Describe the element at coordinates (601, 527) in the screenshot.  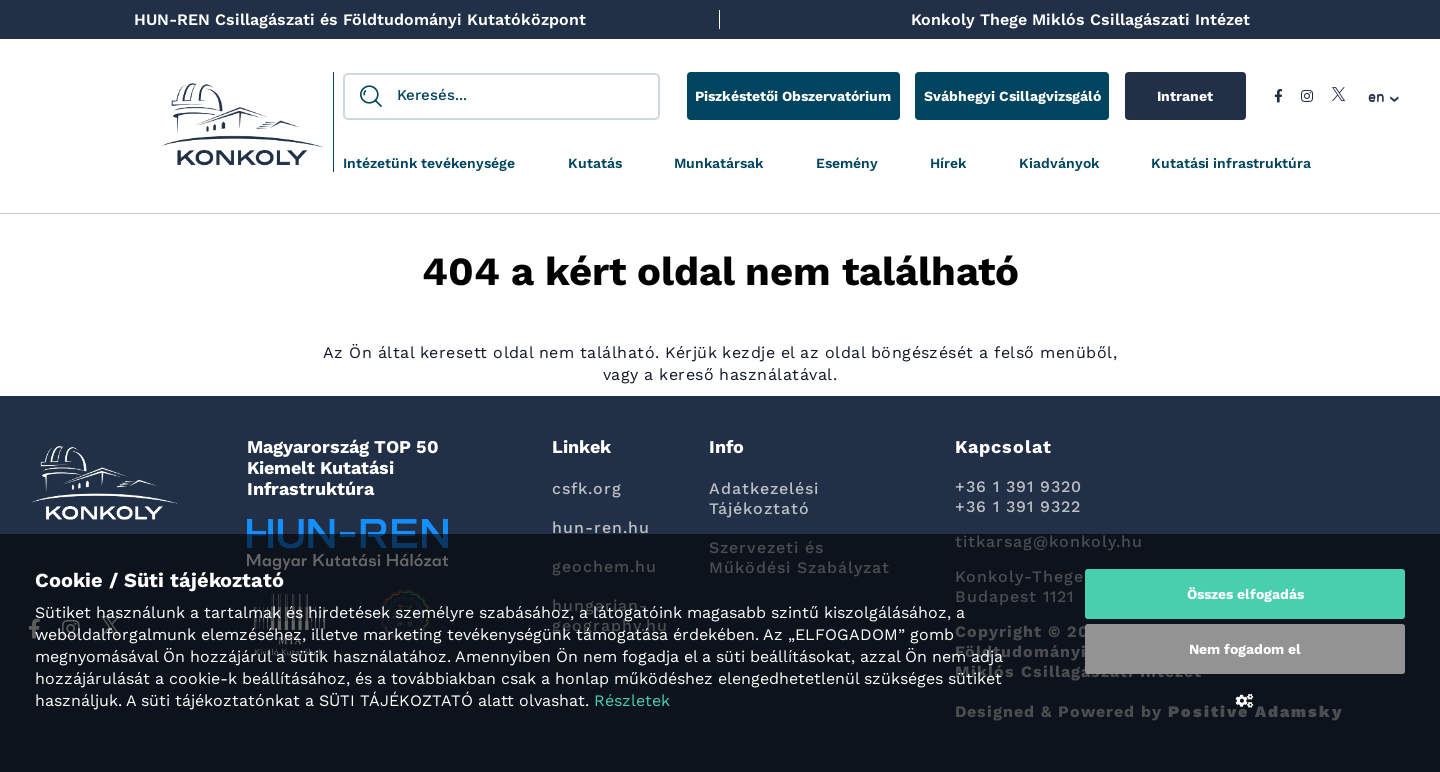
I see `hun-ren.hu` at that location.